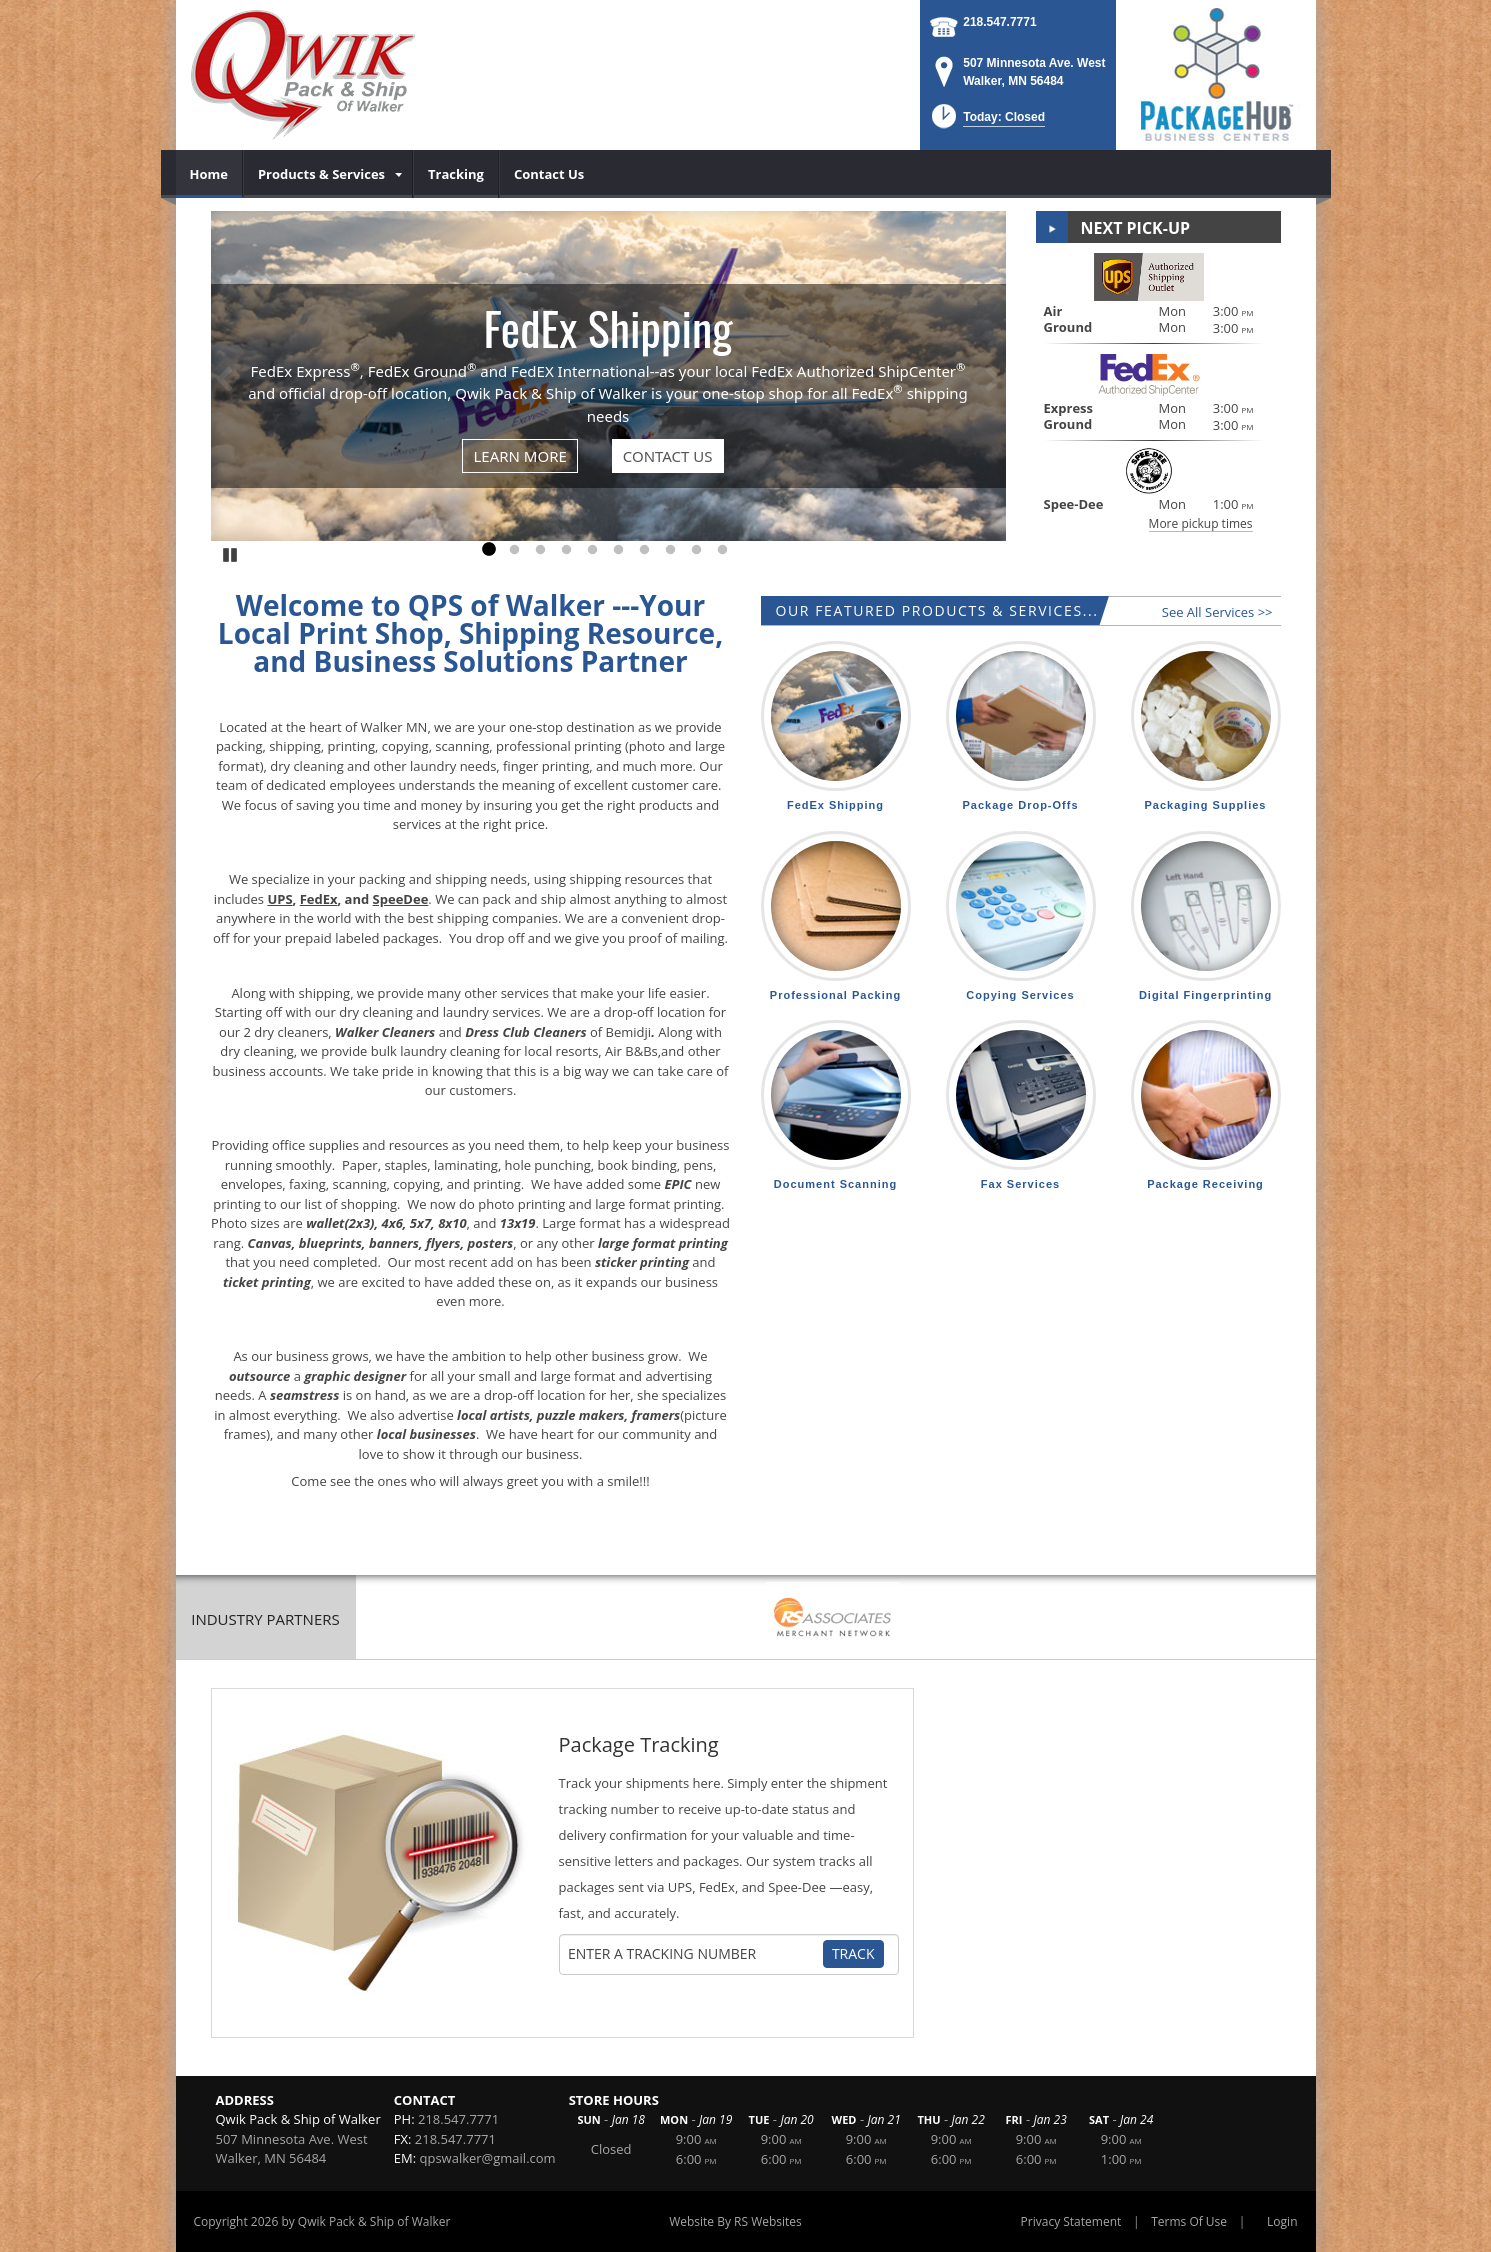 This screenshot has width=1491, height=2252. I want to click on Login, so click(1282, 2221).